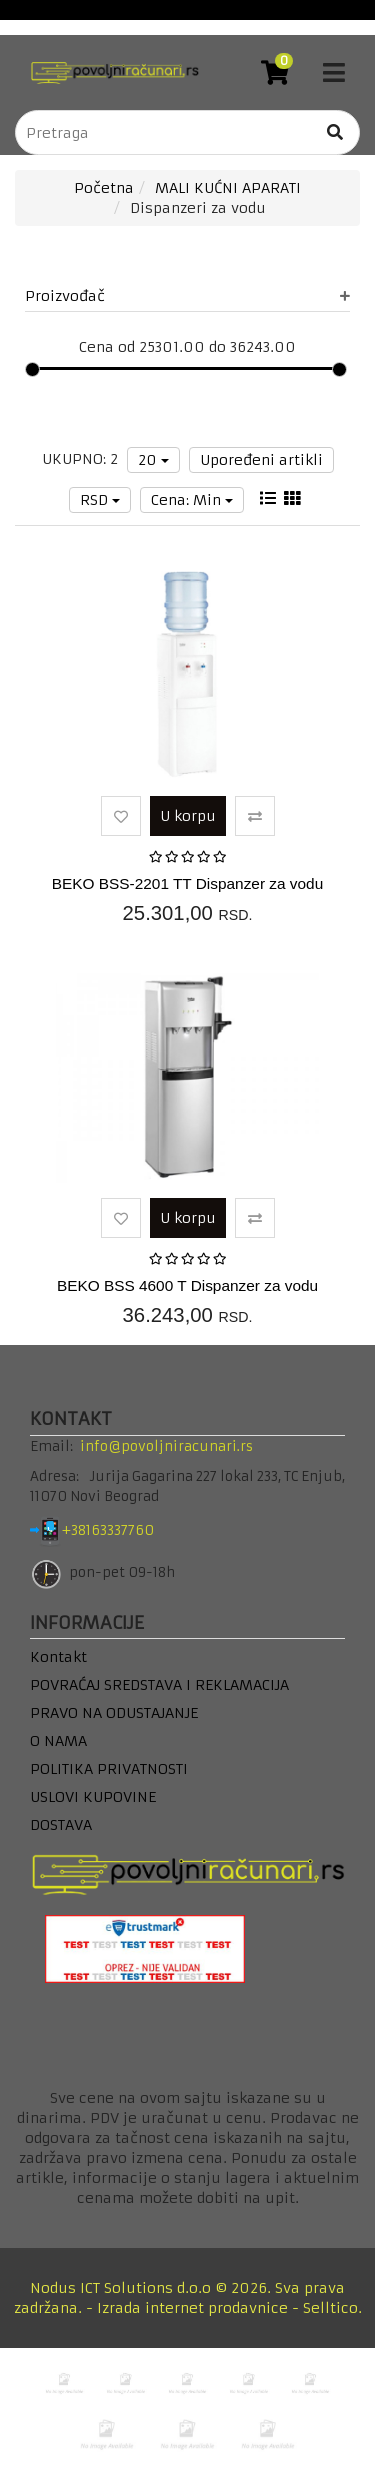 The image size is (375, 2480). I want to click on Upoređeni artikli, so click(261, 460).